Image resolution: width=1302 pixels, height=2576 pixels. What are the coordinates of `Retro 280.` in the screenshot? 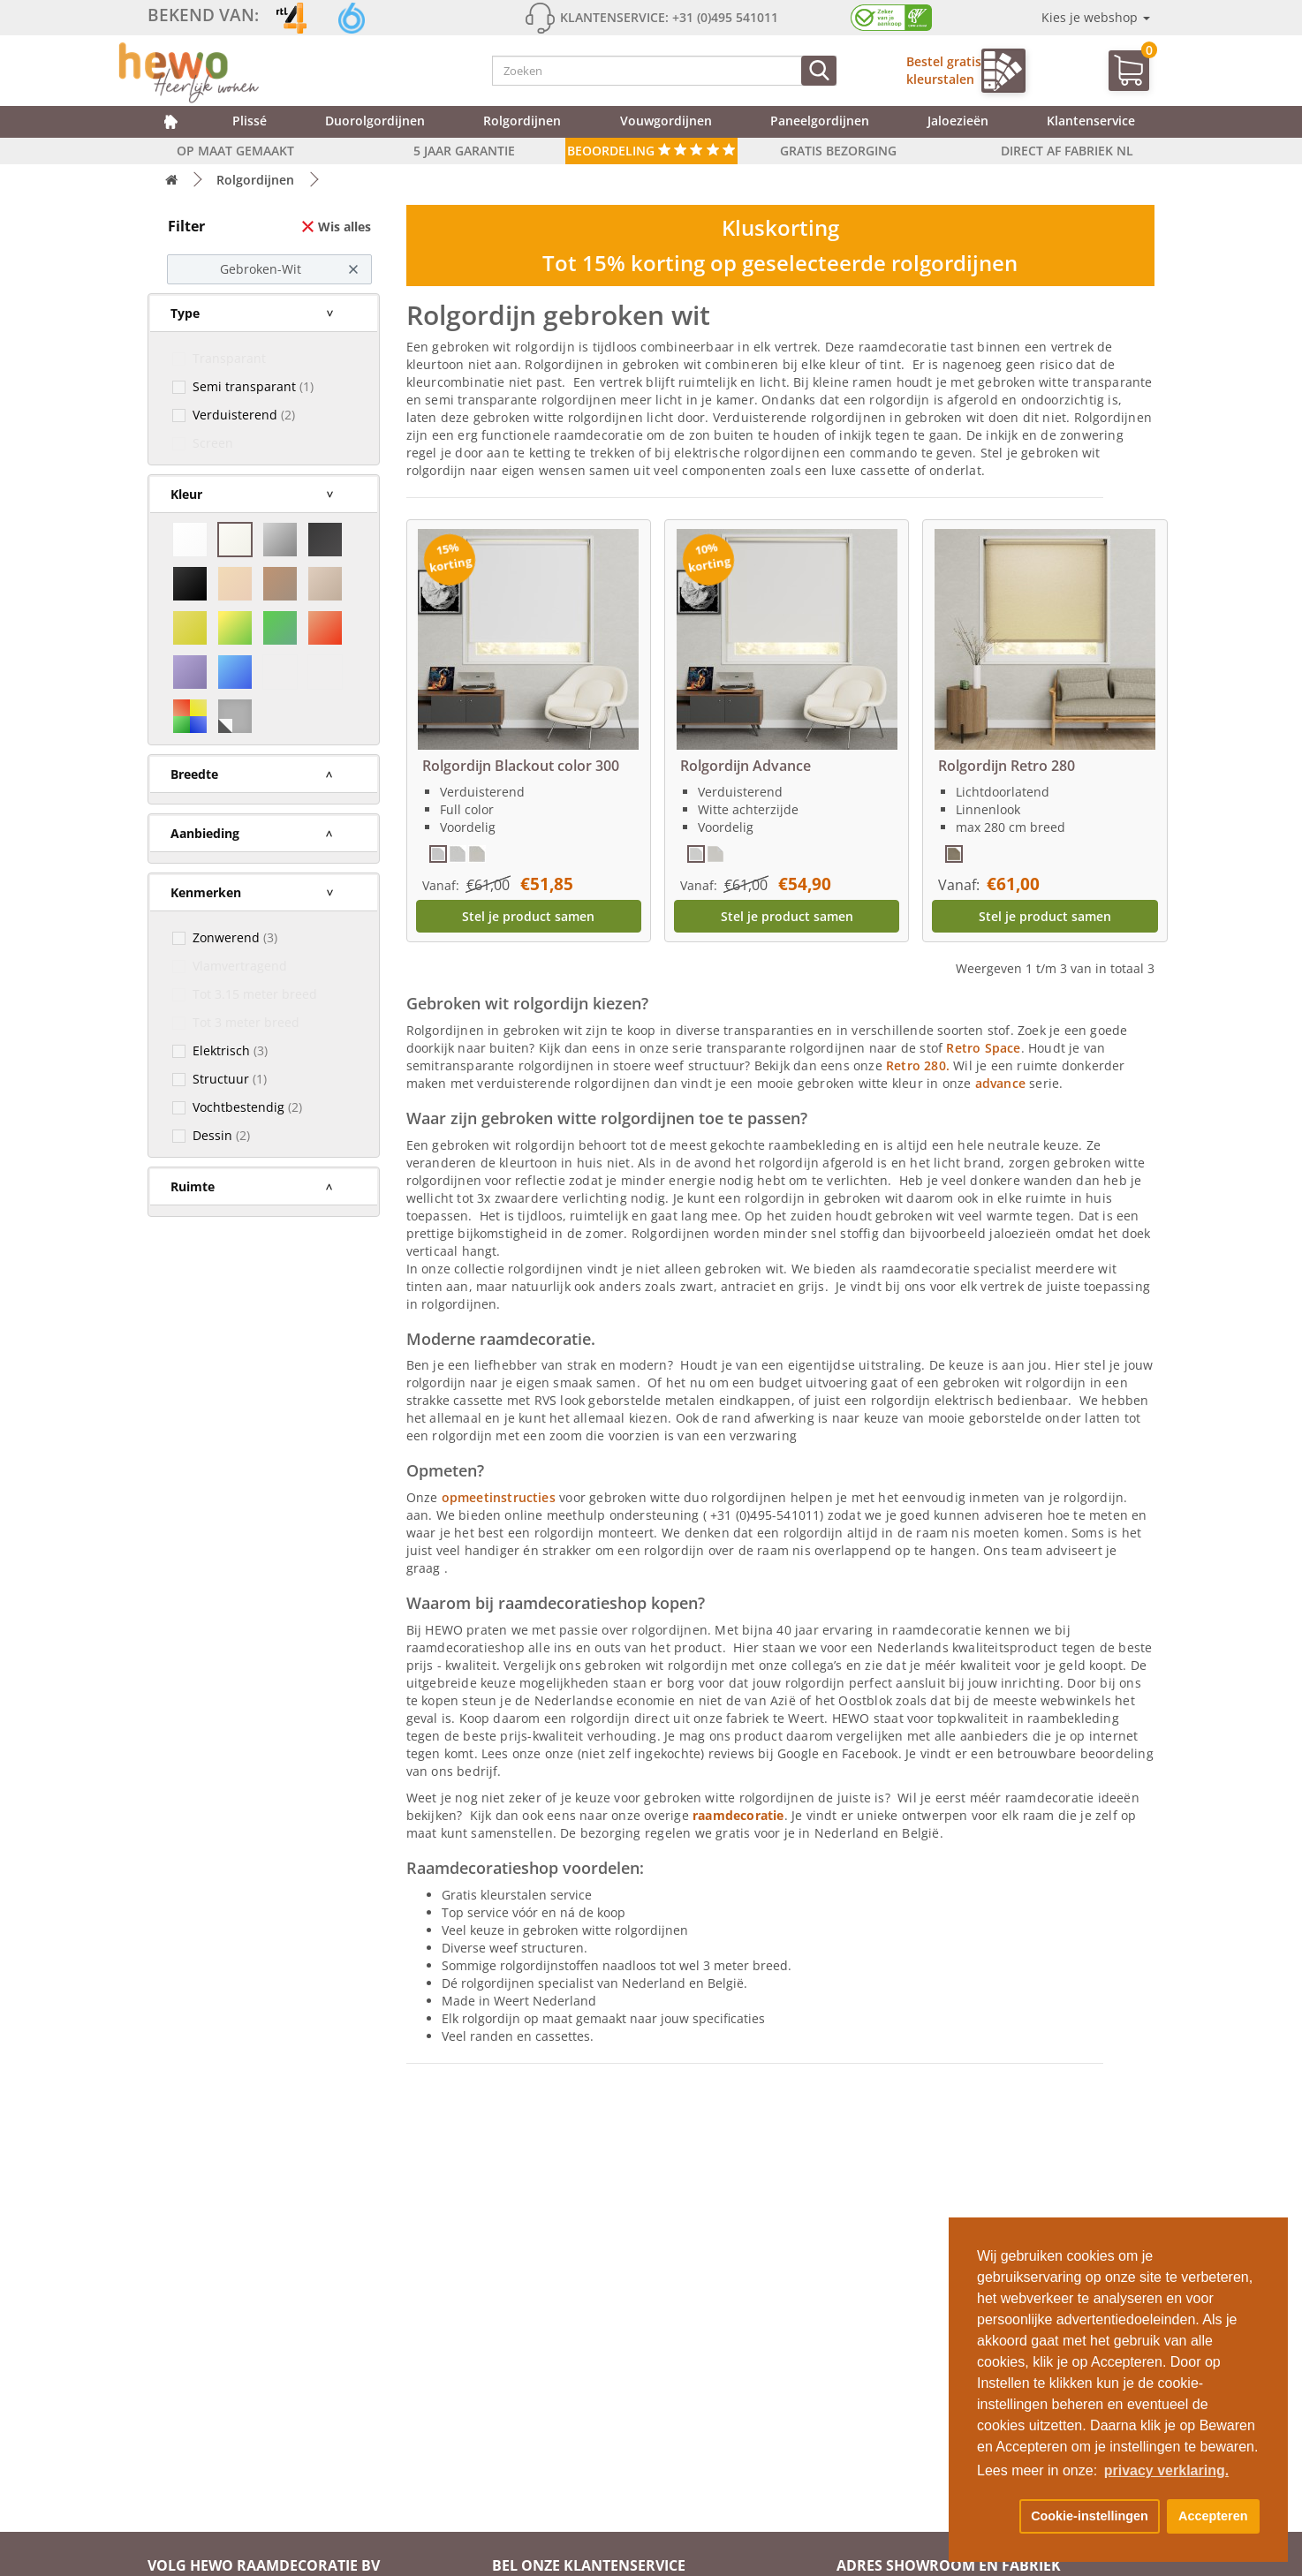 It's located at (918, 1065).